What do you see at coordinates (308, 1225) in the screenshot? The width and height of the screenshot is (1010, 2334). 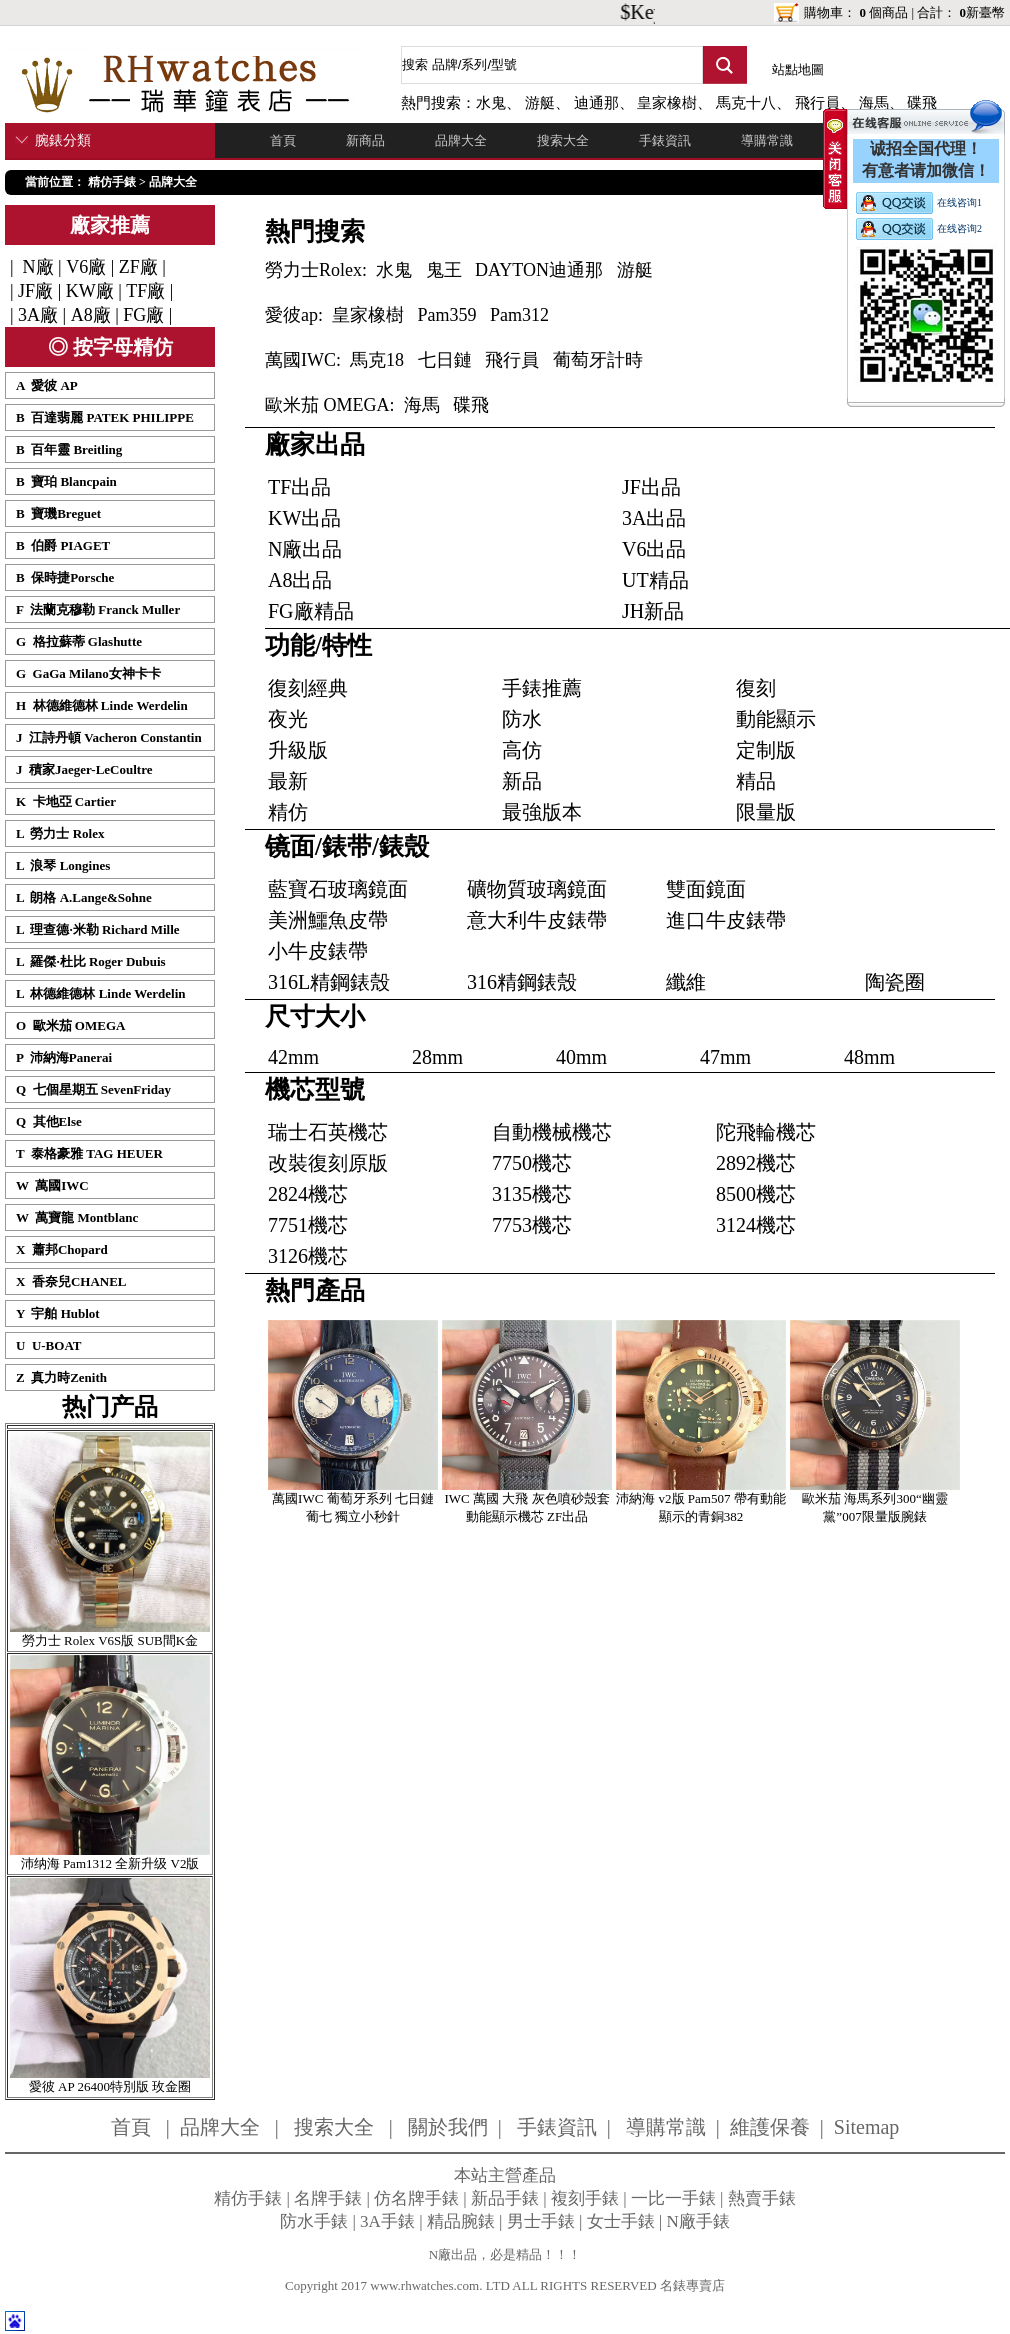 I see `7751機芯` at bounding box center [308, 1225].